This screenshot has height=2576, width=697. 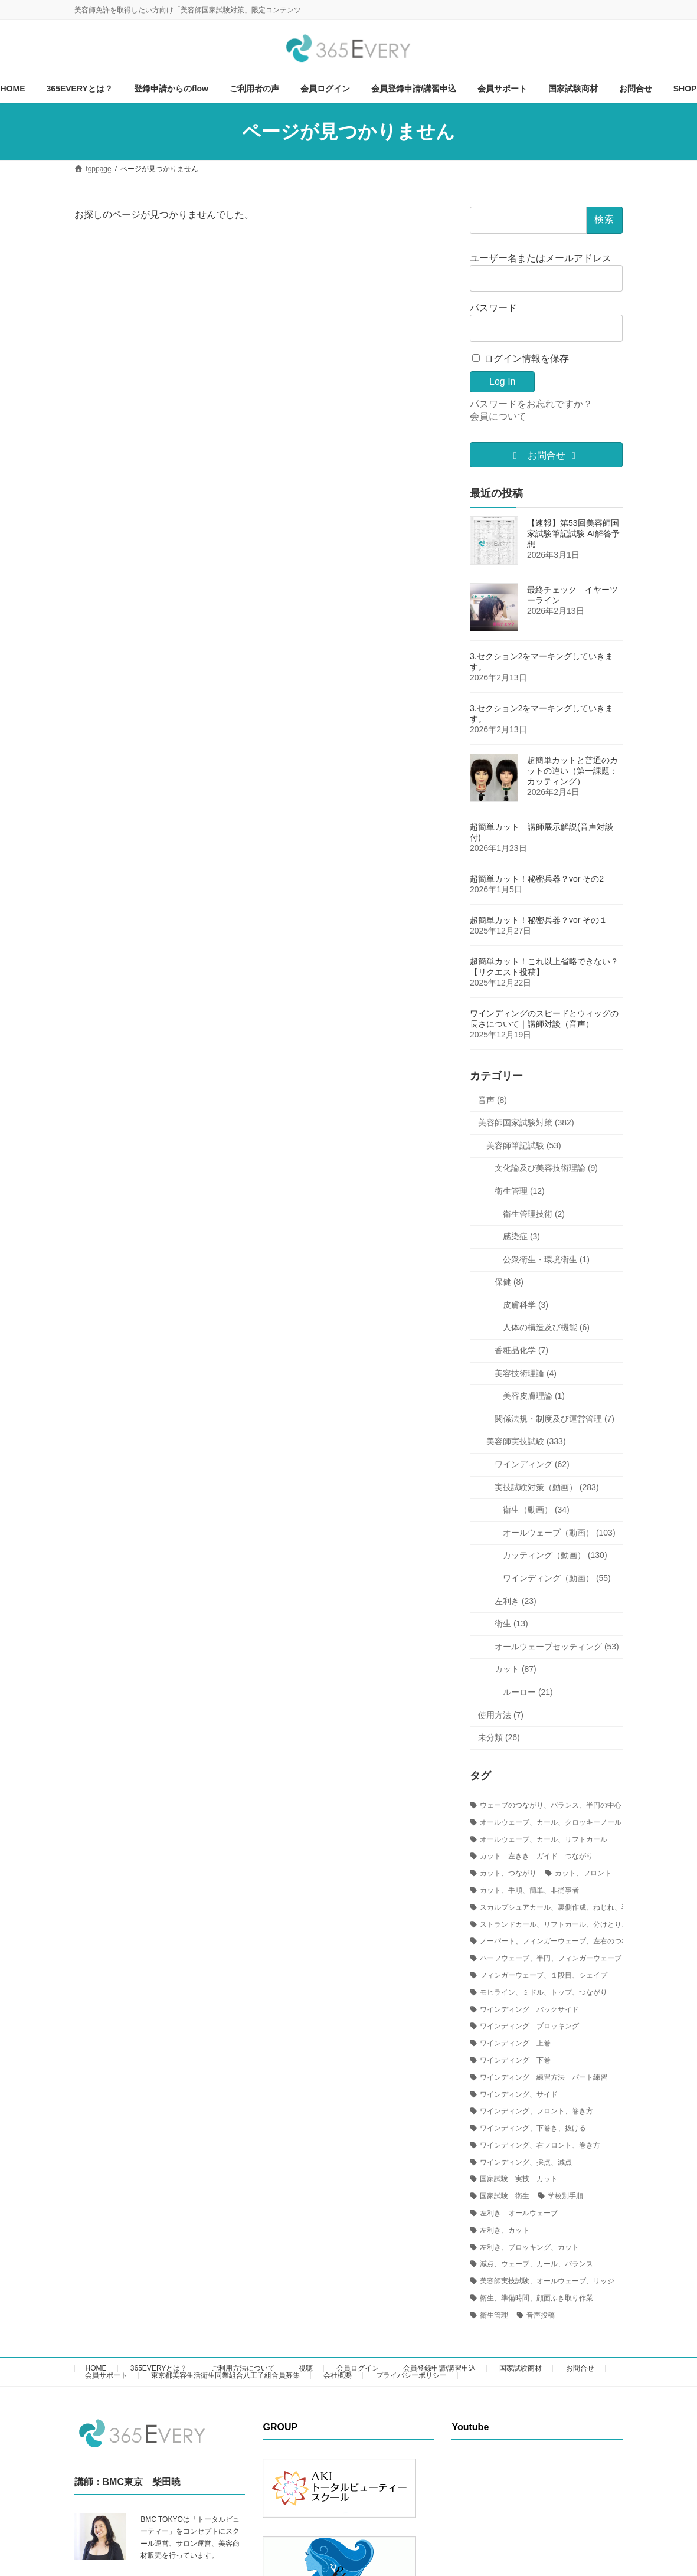 I want to click on 皮膚科学 (3), so click(x=525, y=1305).